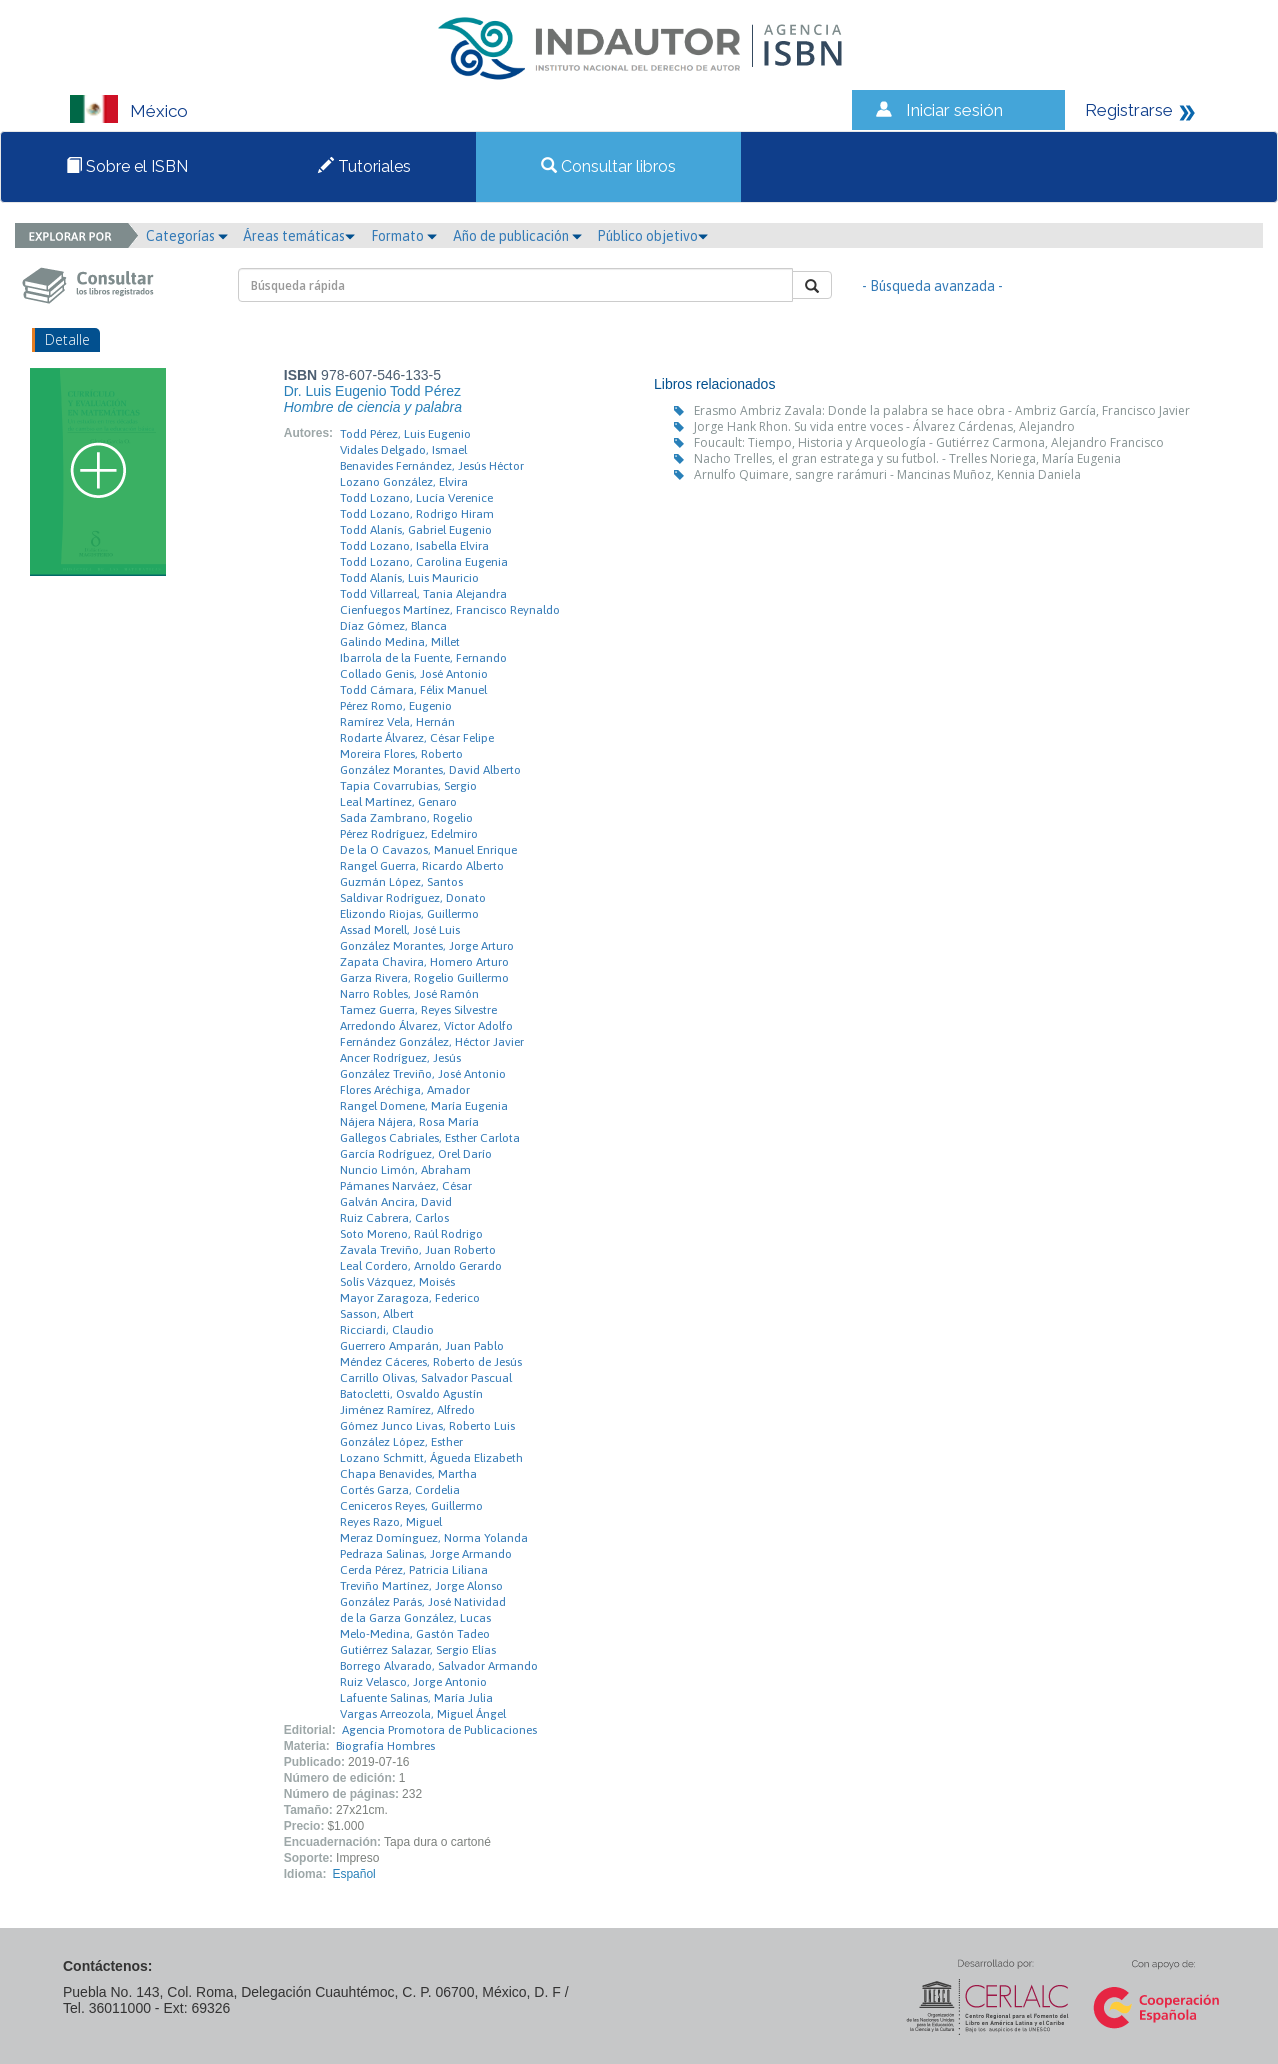  What do you see at coordinates (450, 610) in the screenshot?
I see `Cienfuegos Martínez, Francisco Reynaldo` at bounding box center [450, 610].